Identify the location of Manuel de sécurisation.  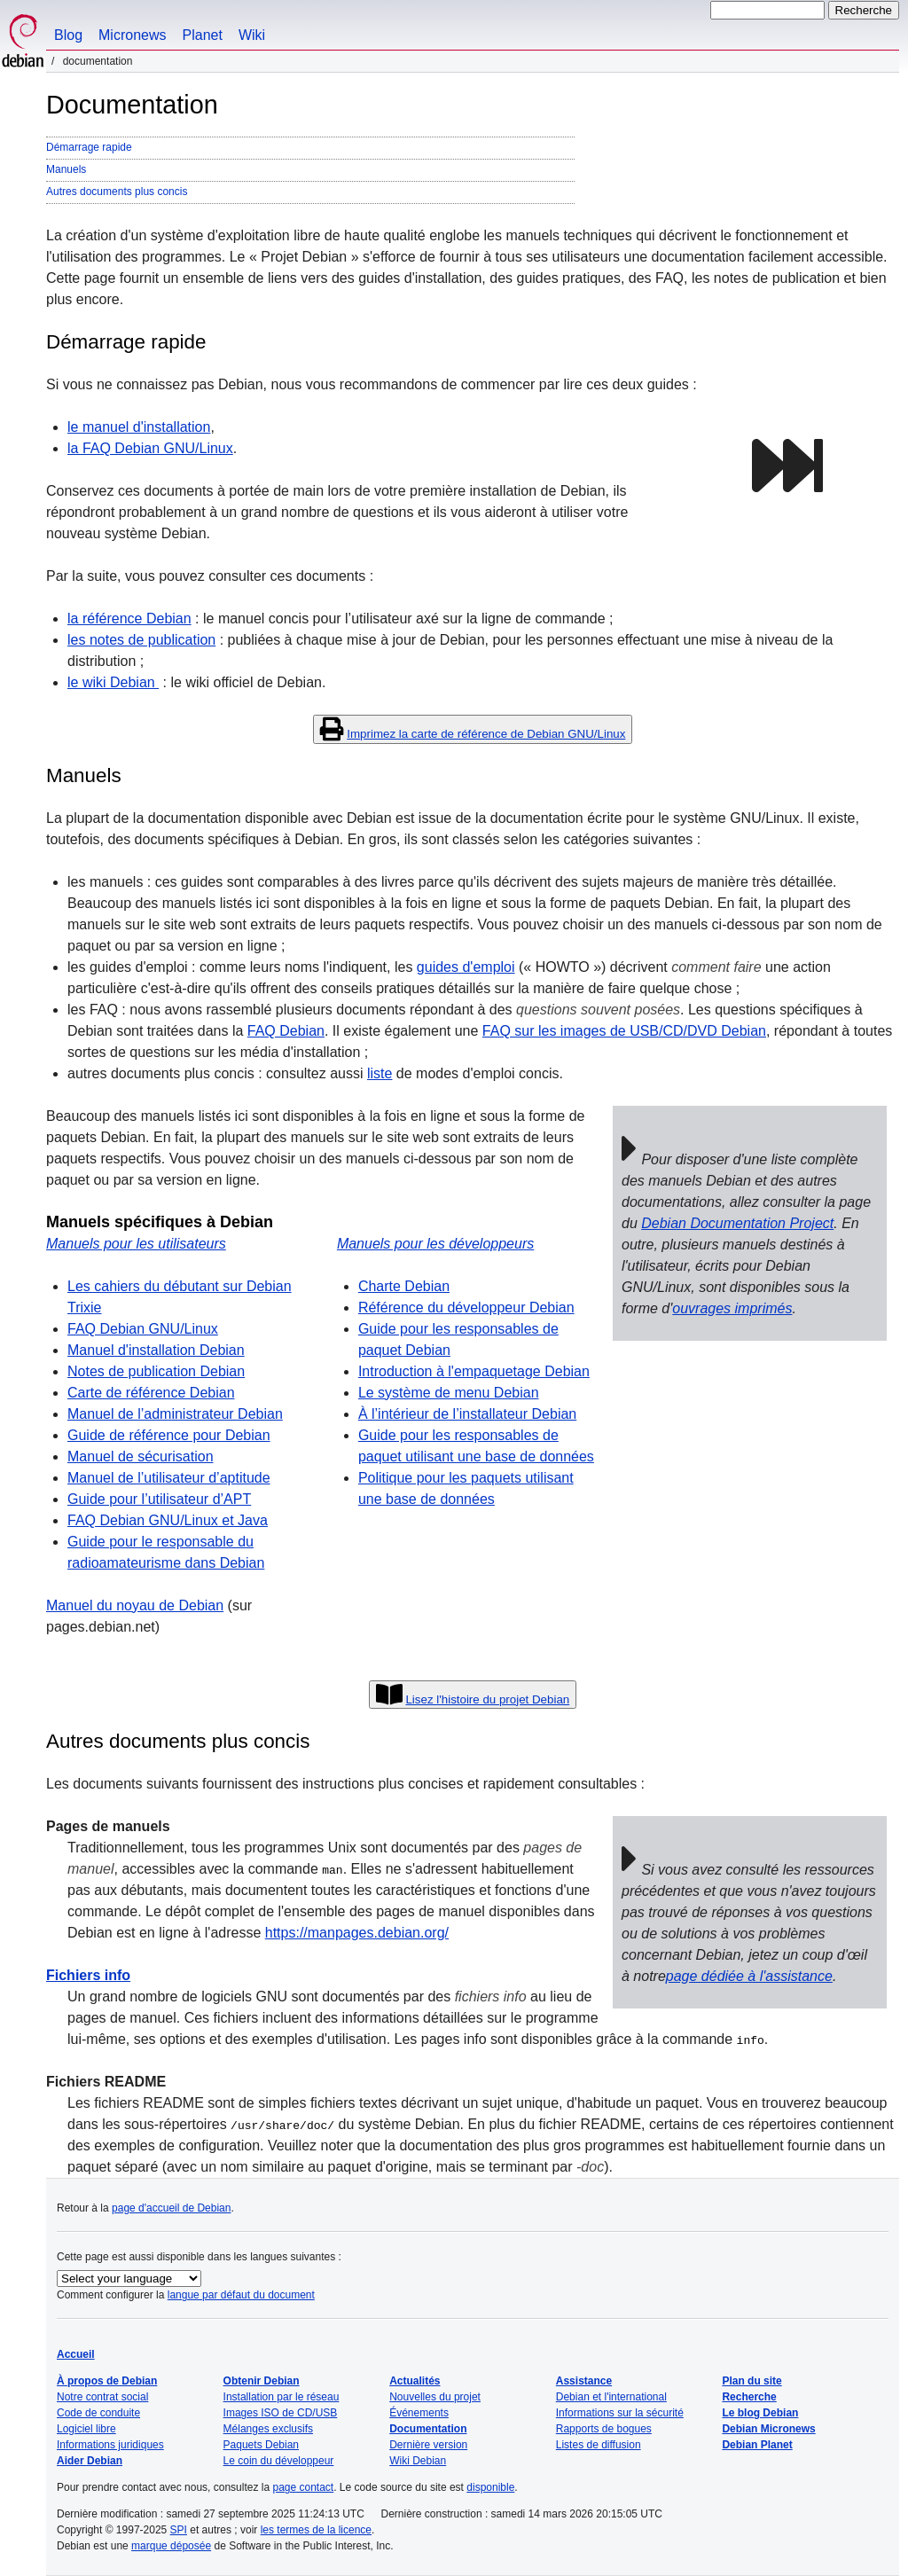
(140, 1456).